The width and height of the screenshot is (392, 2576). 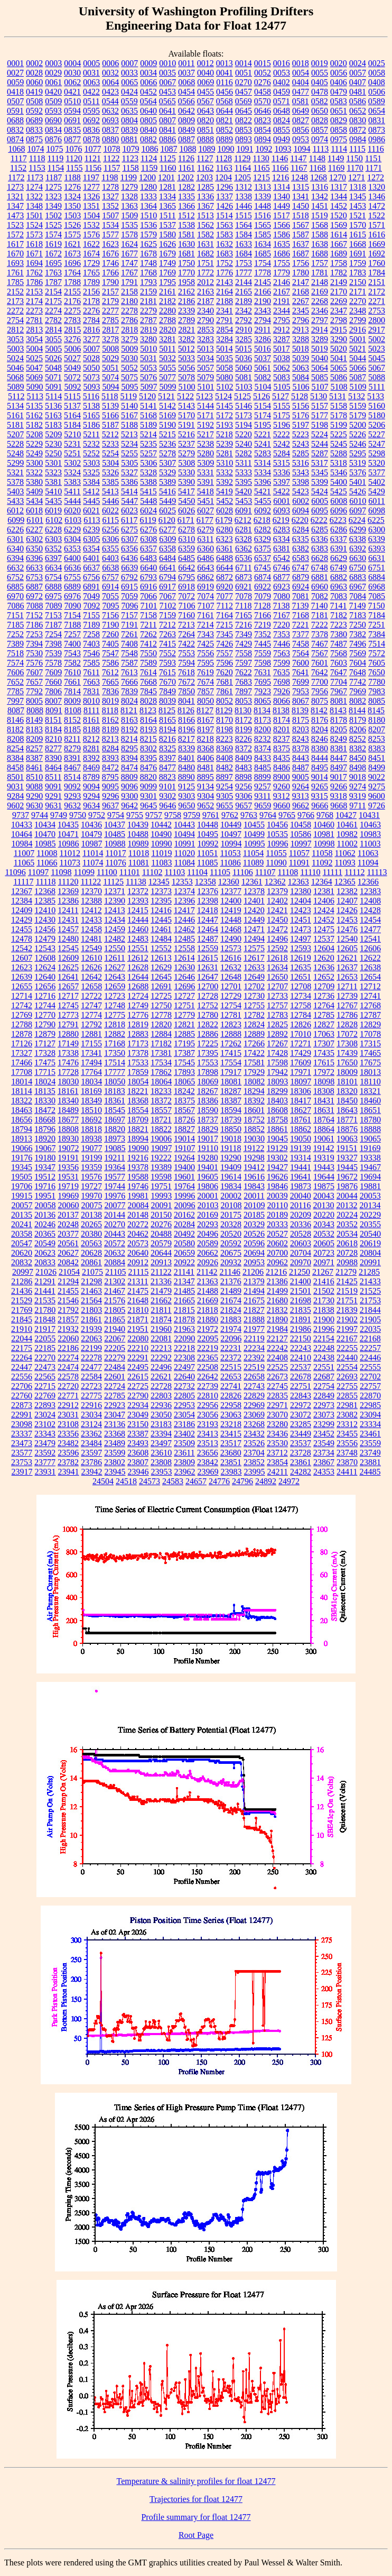 I want to click on 6358, so click(x=167, y=548).